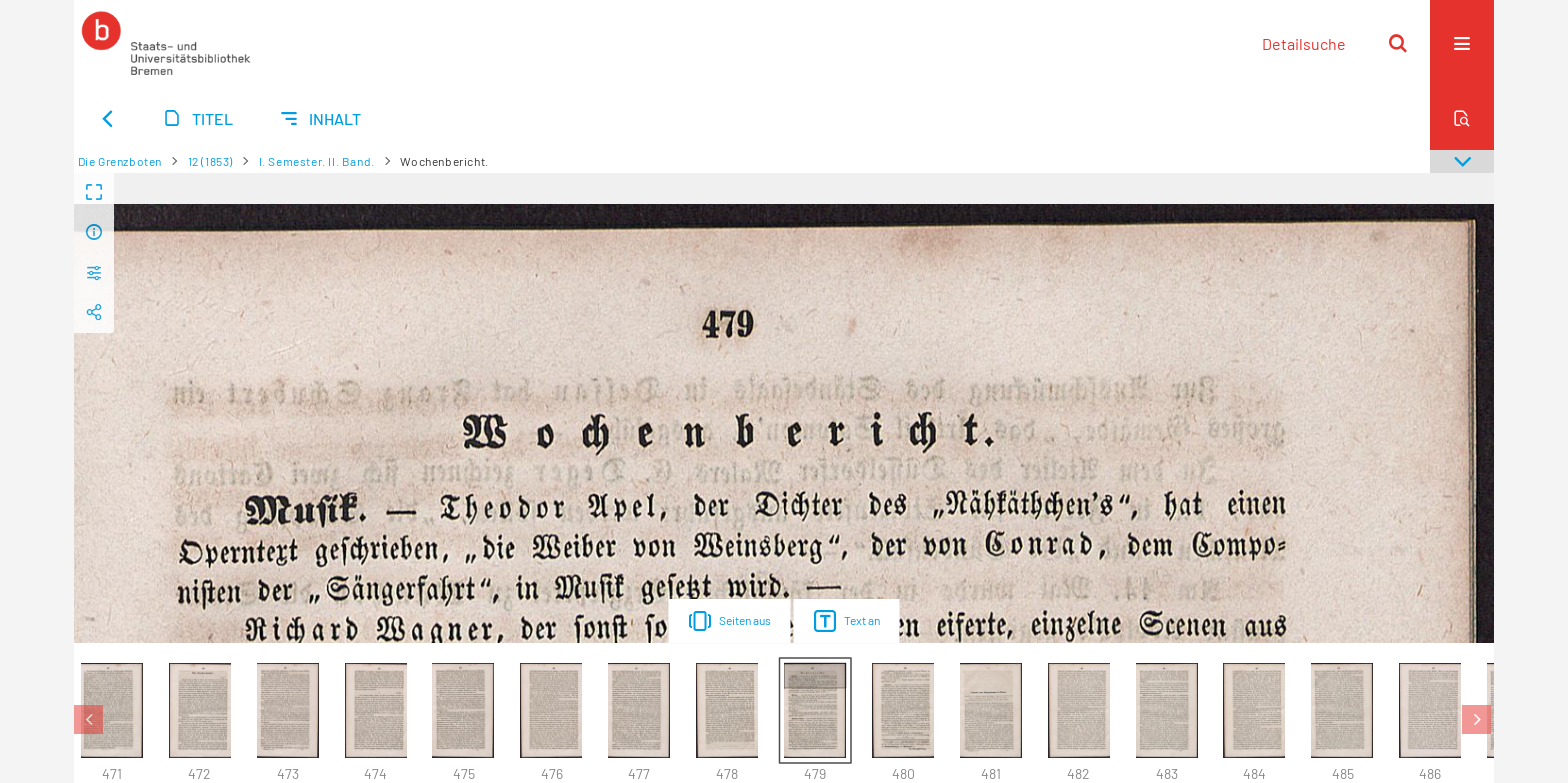  Describe the element at coordinates (317, 161) in the screenshot. I see `I. Semester. II. Band.` at that location.